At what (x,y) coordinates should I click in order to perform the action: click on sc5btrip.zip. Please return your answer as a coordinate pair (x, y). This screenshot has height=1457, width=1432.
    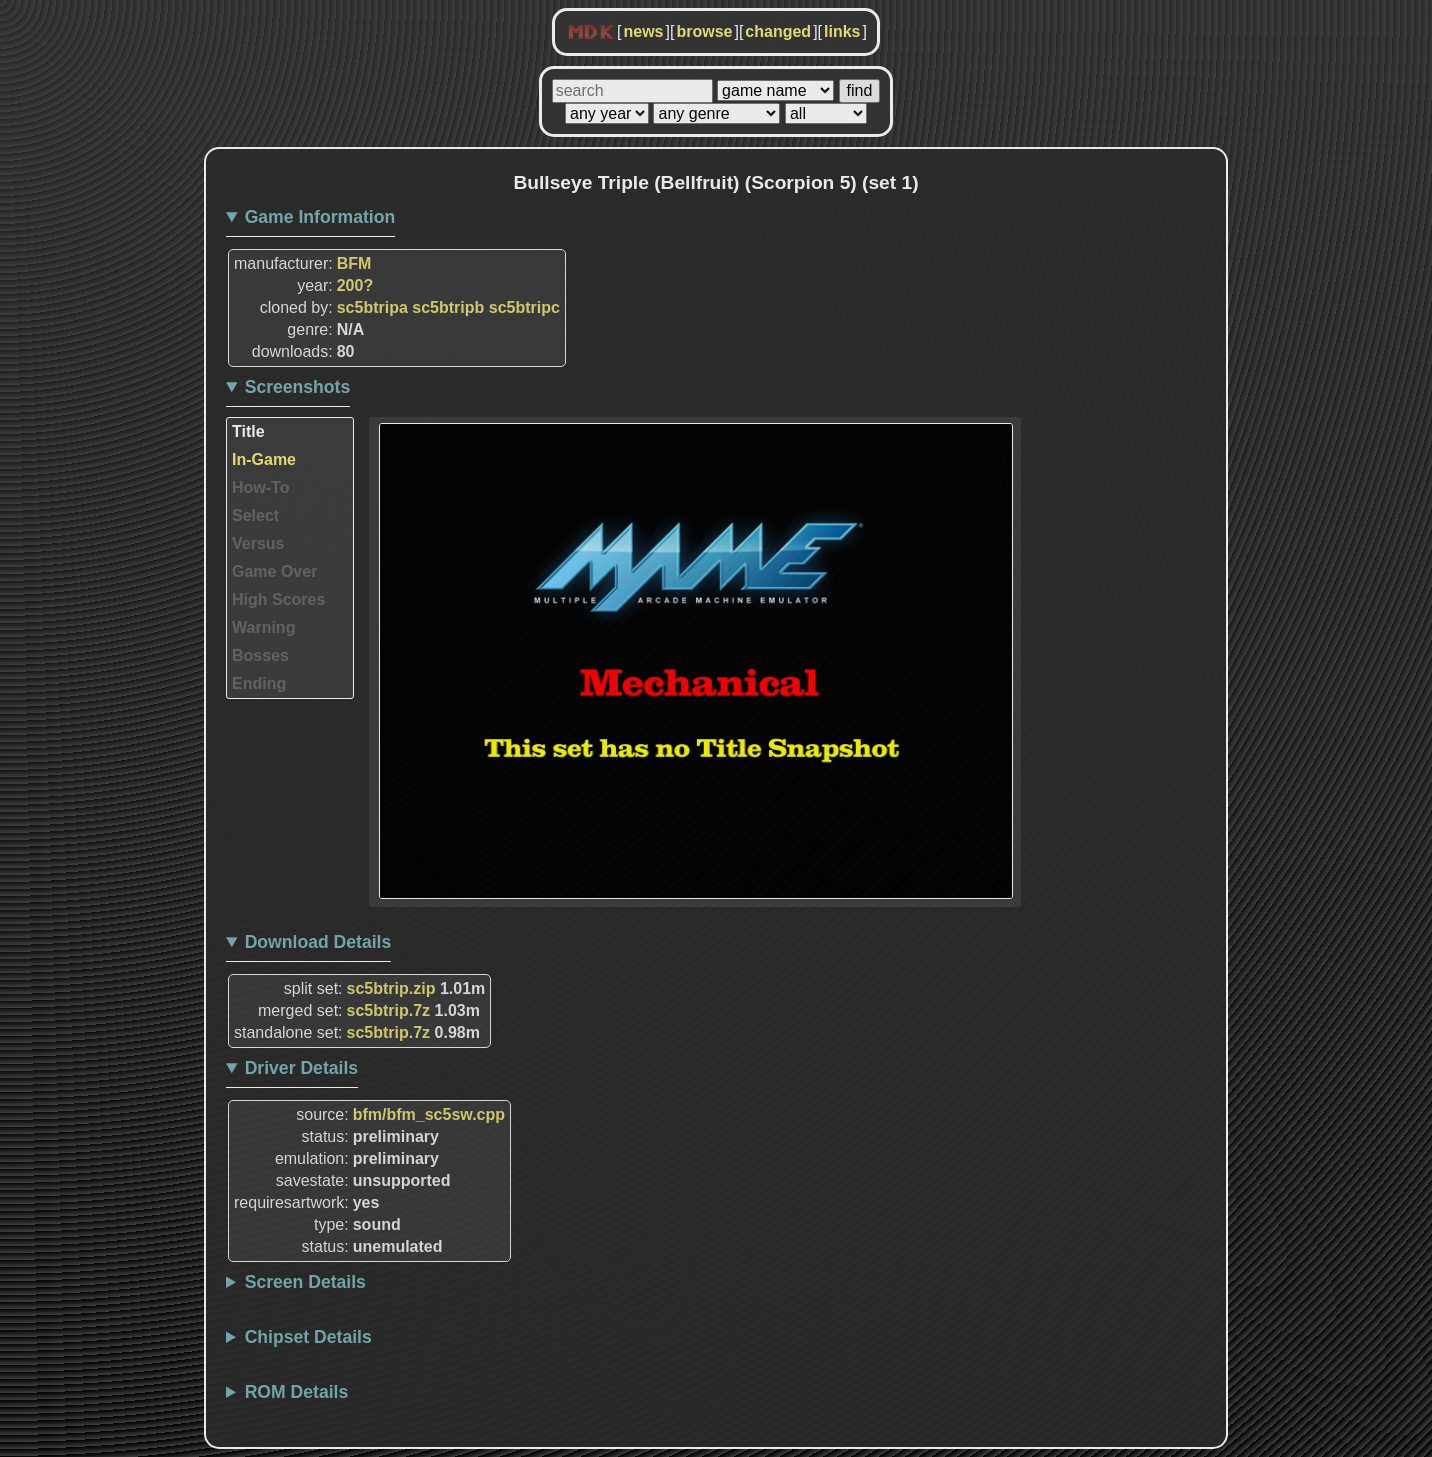
    Looking at the image, I should click on (391, 988).